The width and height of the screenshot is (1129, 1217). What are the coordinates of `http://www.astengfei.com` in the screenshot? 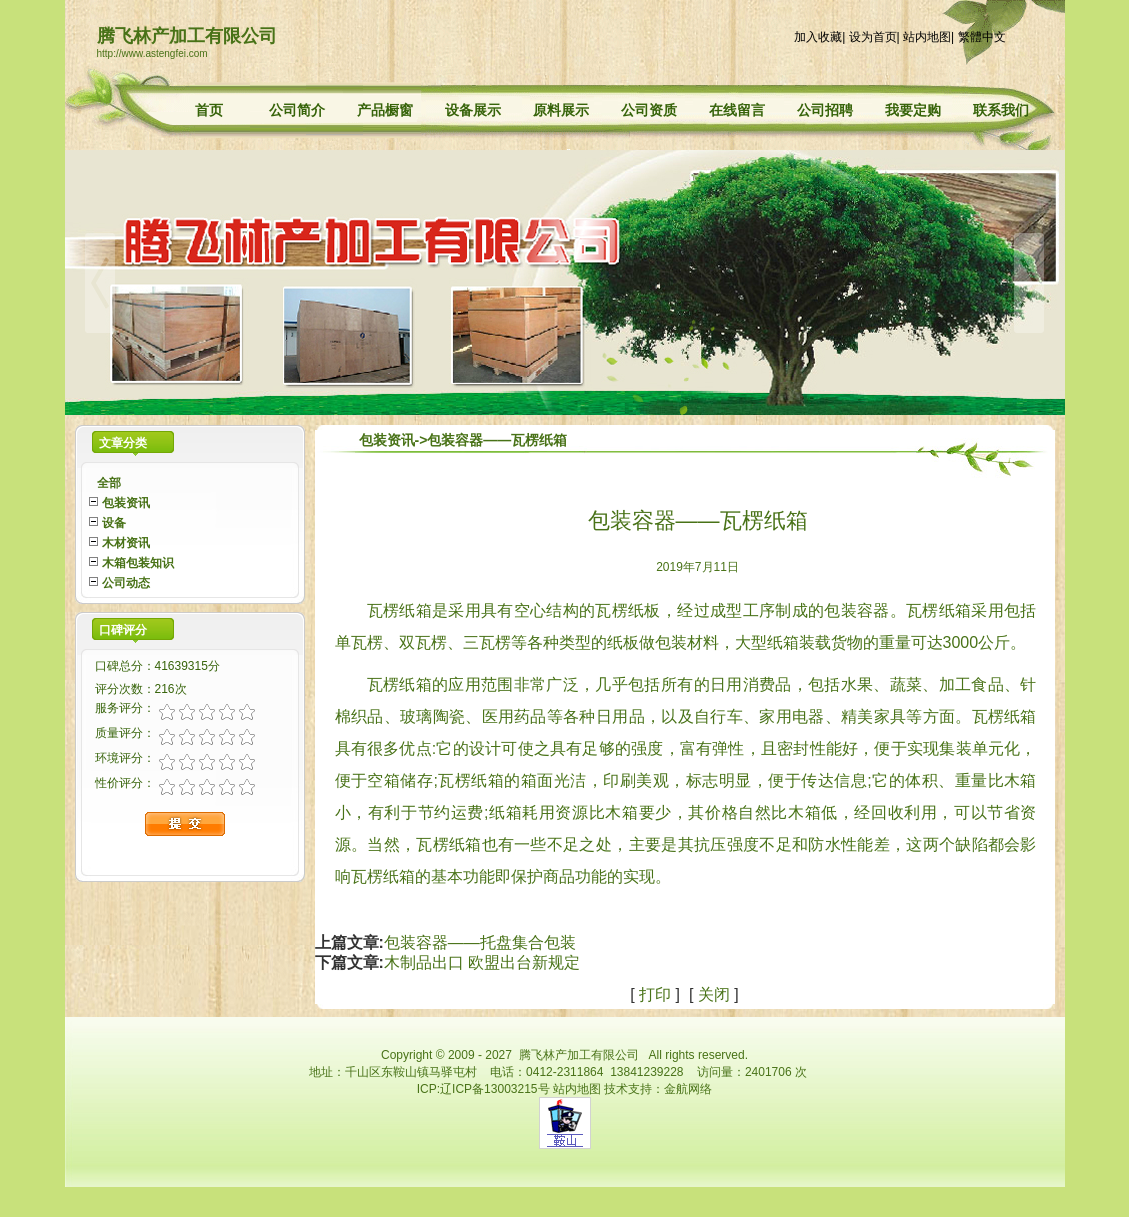 It's located at (152, 53).